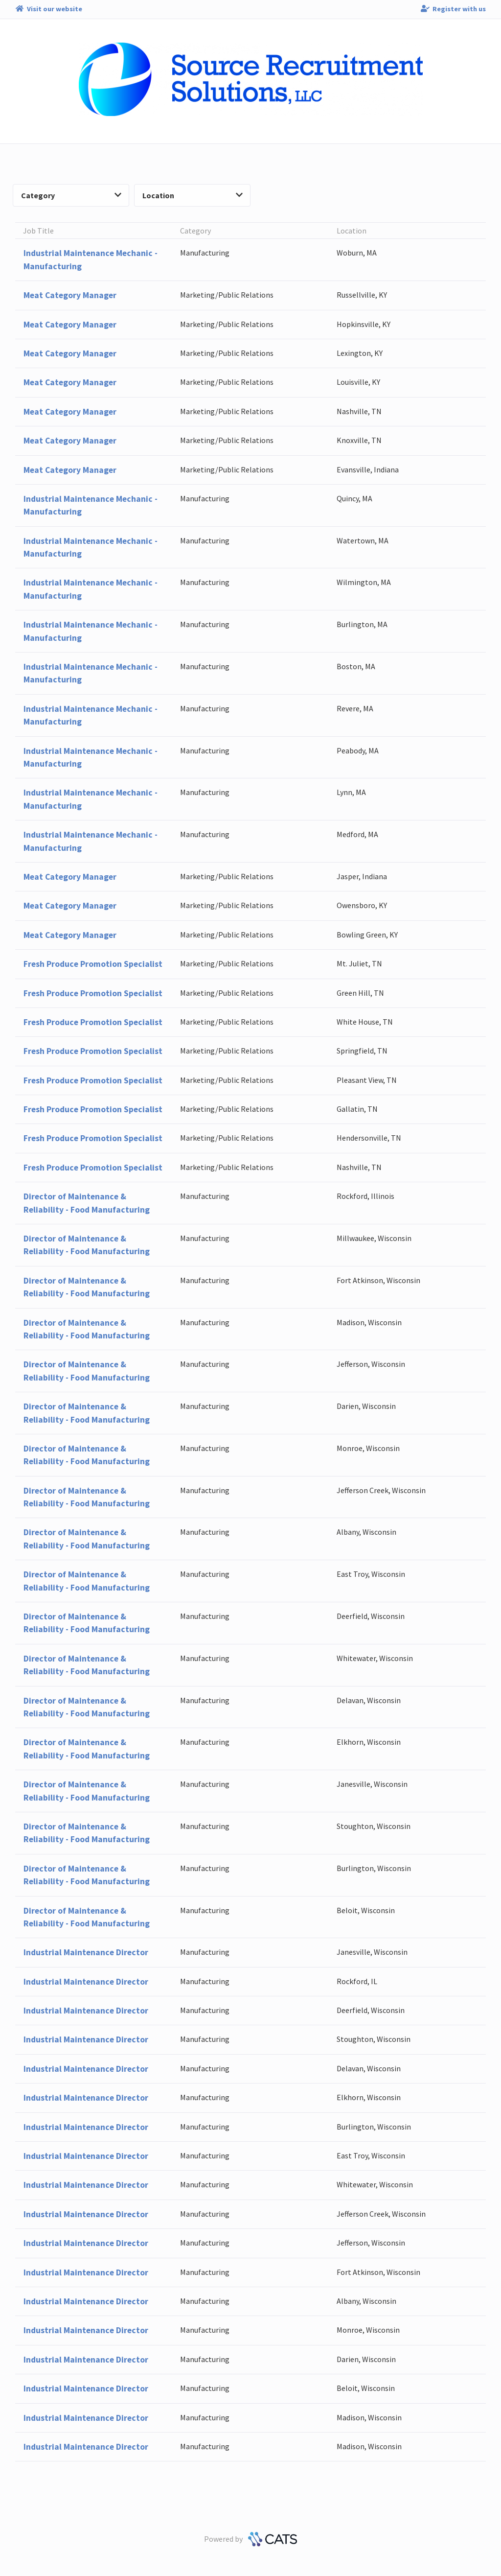  What do you see at coordinates (71, 195) in the screenshot?
I see `Category` at bounding box center [71, 195].